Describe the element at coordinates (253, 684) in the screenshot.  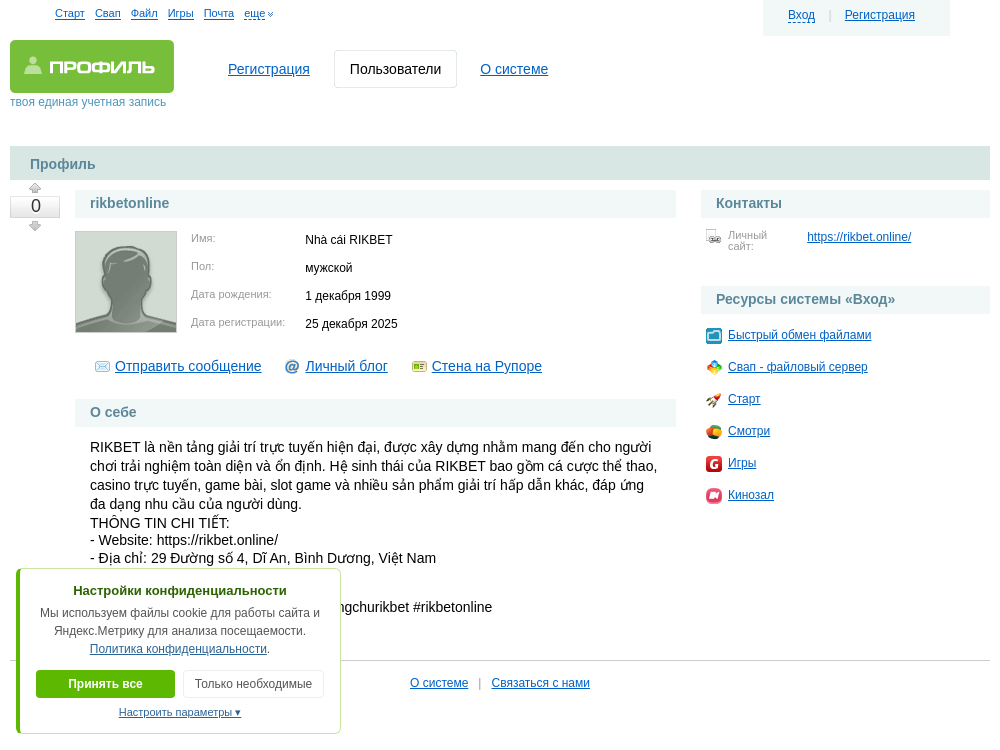
I see `Только необходимые` at that location.